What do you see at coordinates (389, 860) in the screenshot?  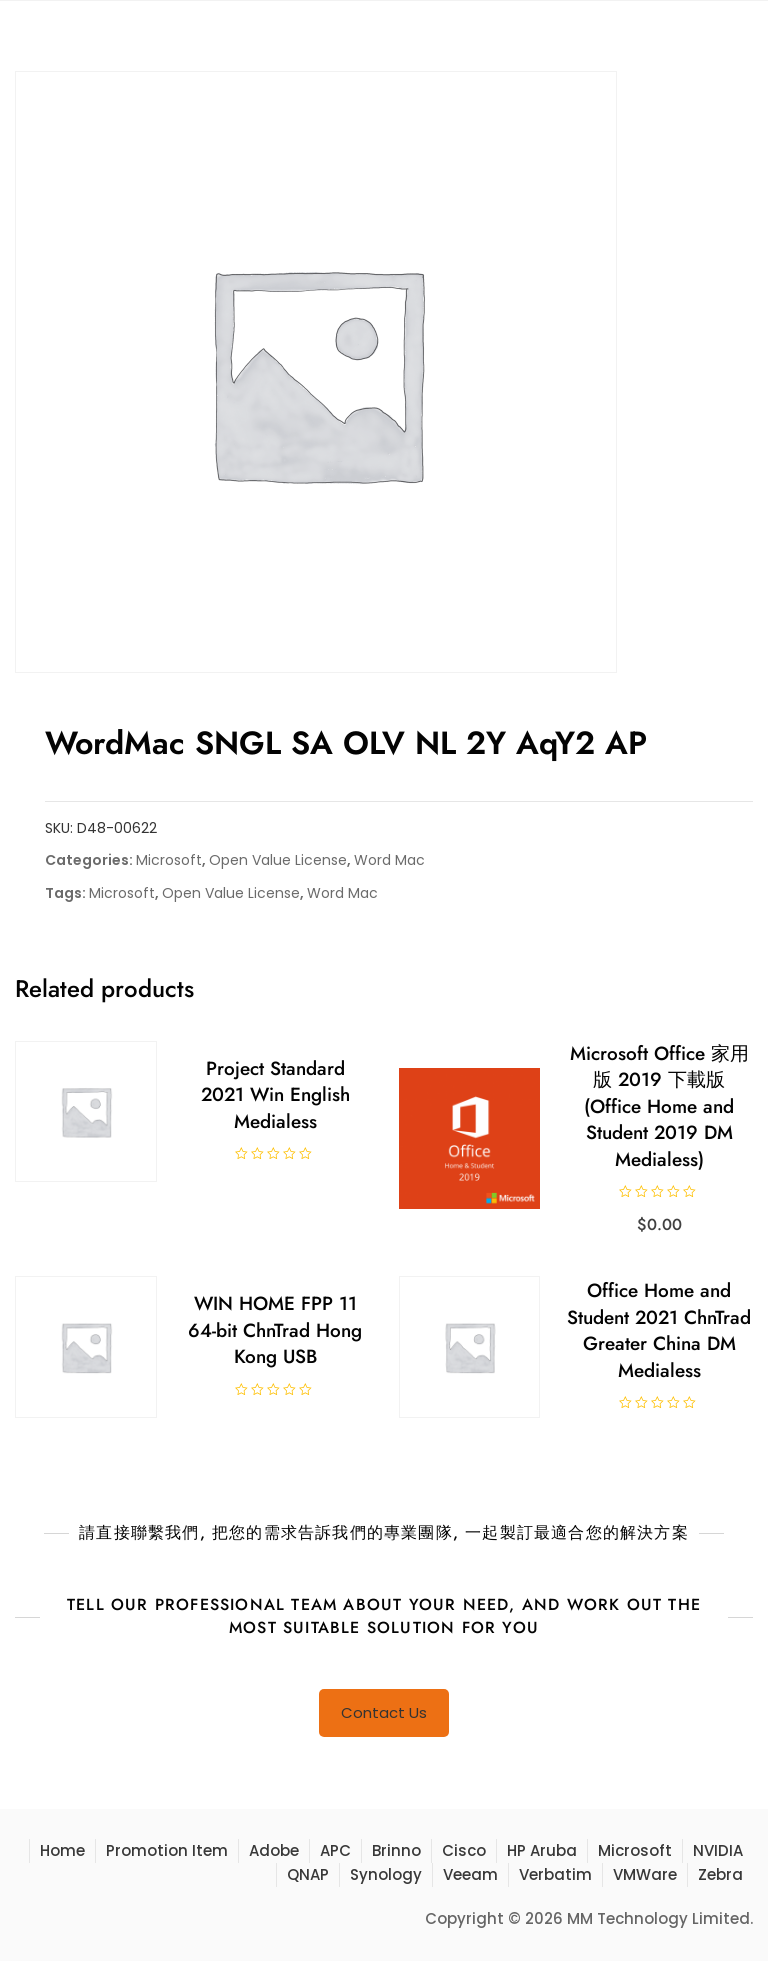 I see `Word Mac` at bounding box center [389, 860].